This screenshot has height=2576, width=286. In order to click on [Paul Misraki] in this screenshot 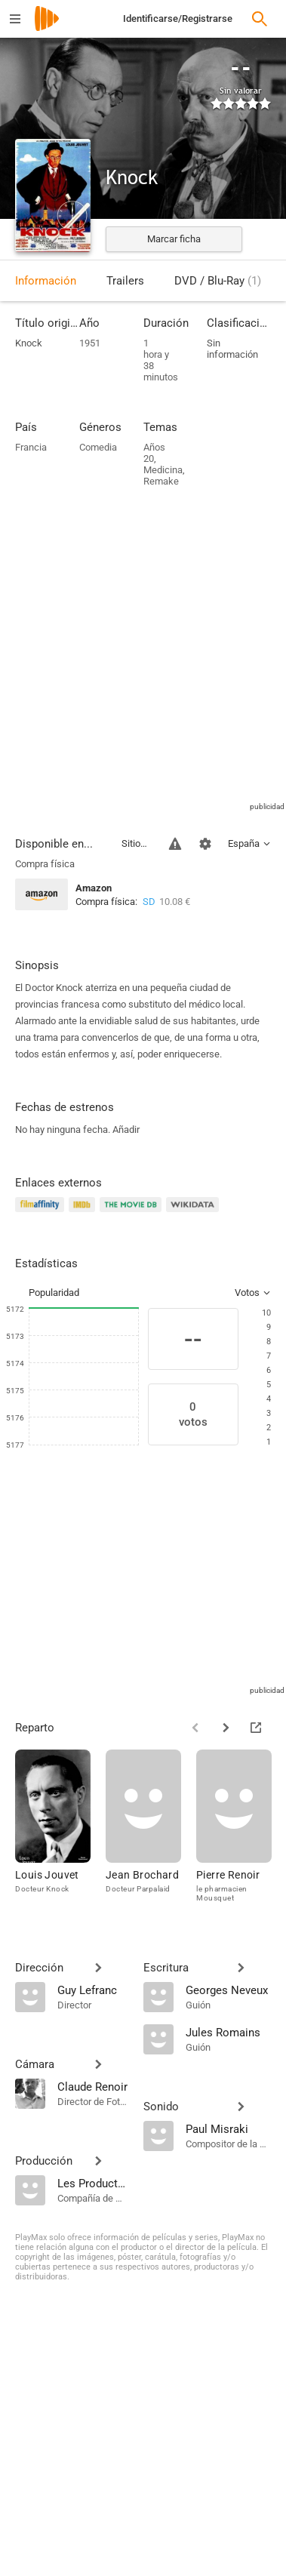, I will do `click(229, 2128)`.